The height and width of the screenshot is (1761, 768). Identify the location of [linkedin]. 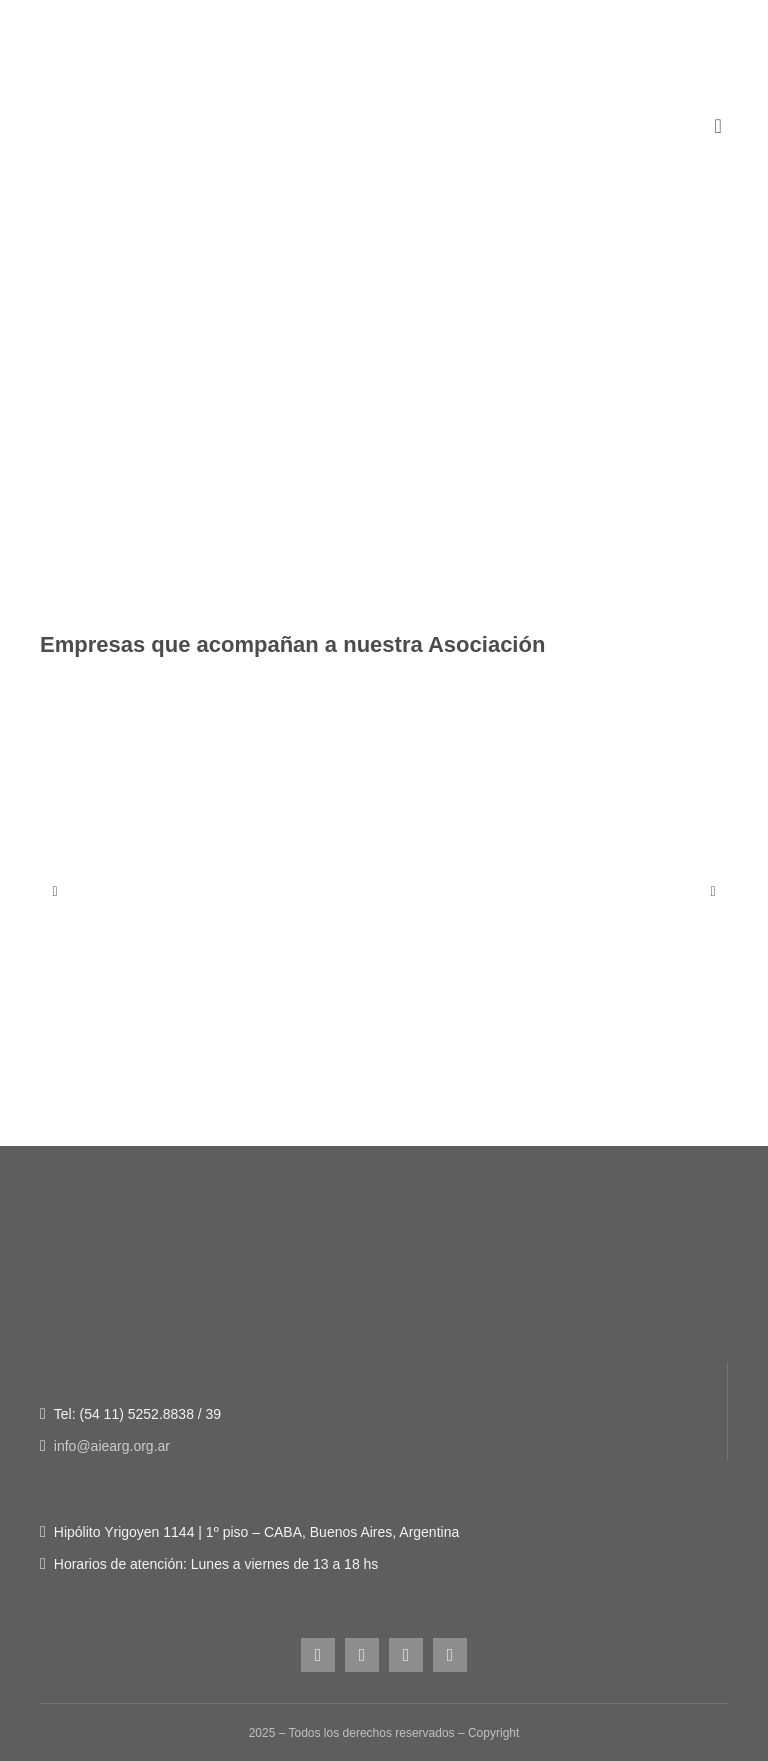
(450, 1655).